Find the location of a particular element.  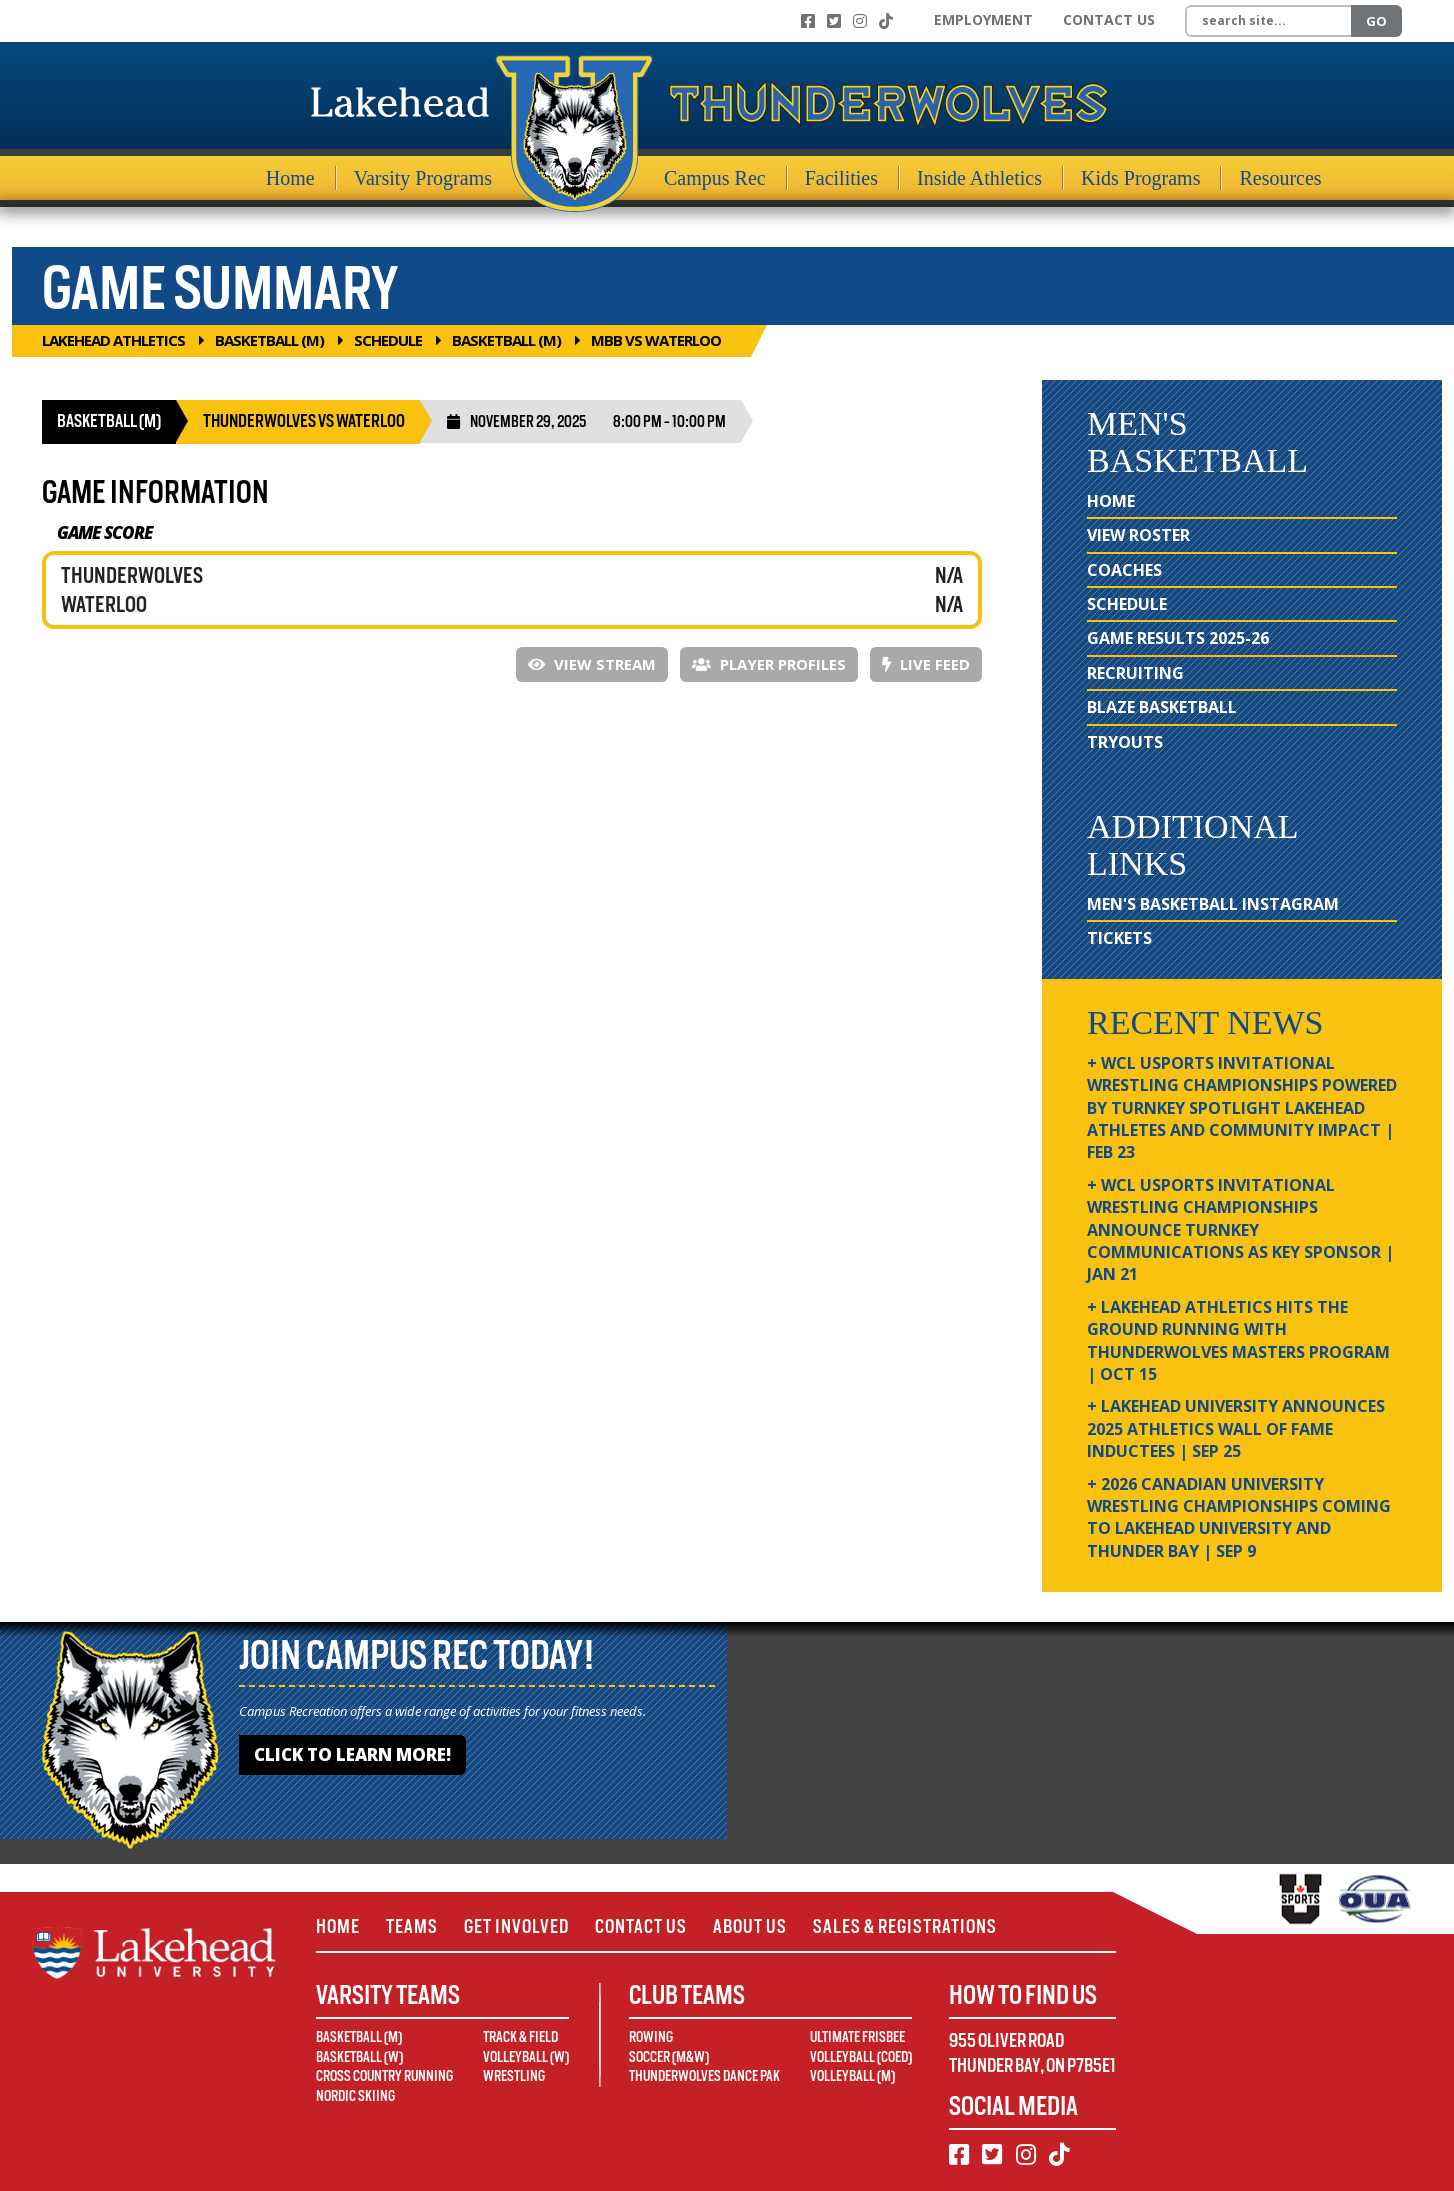

About Us is located at coordinates (750, 1926).